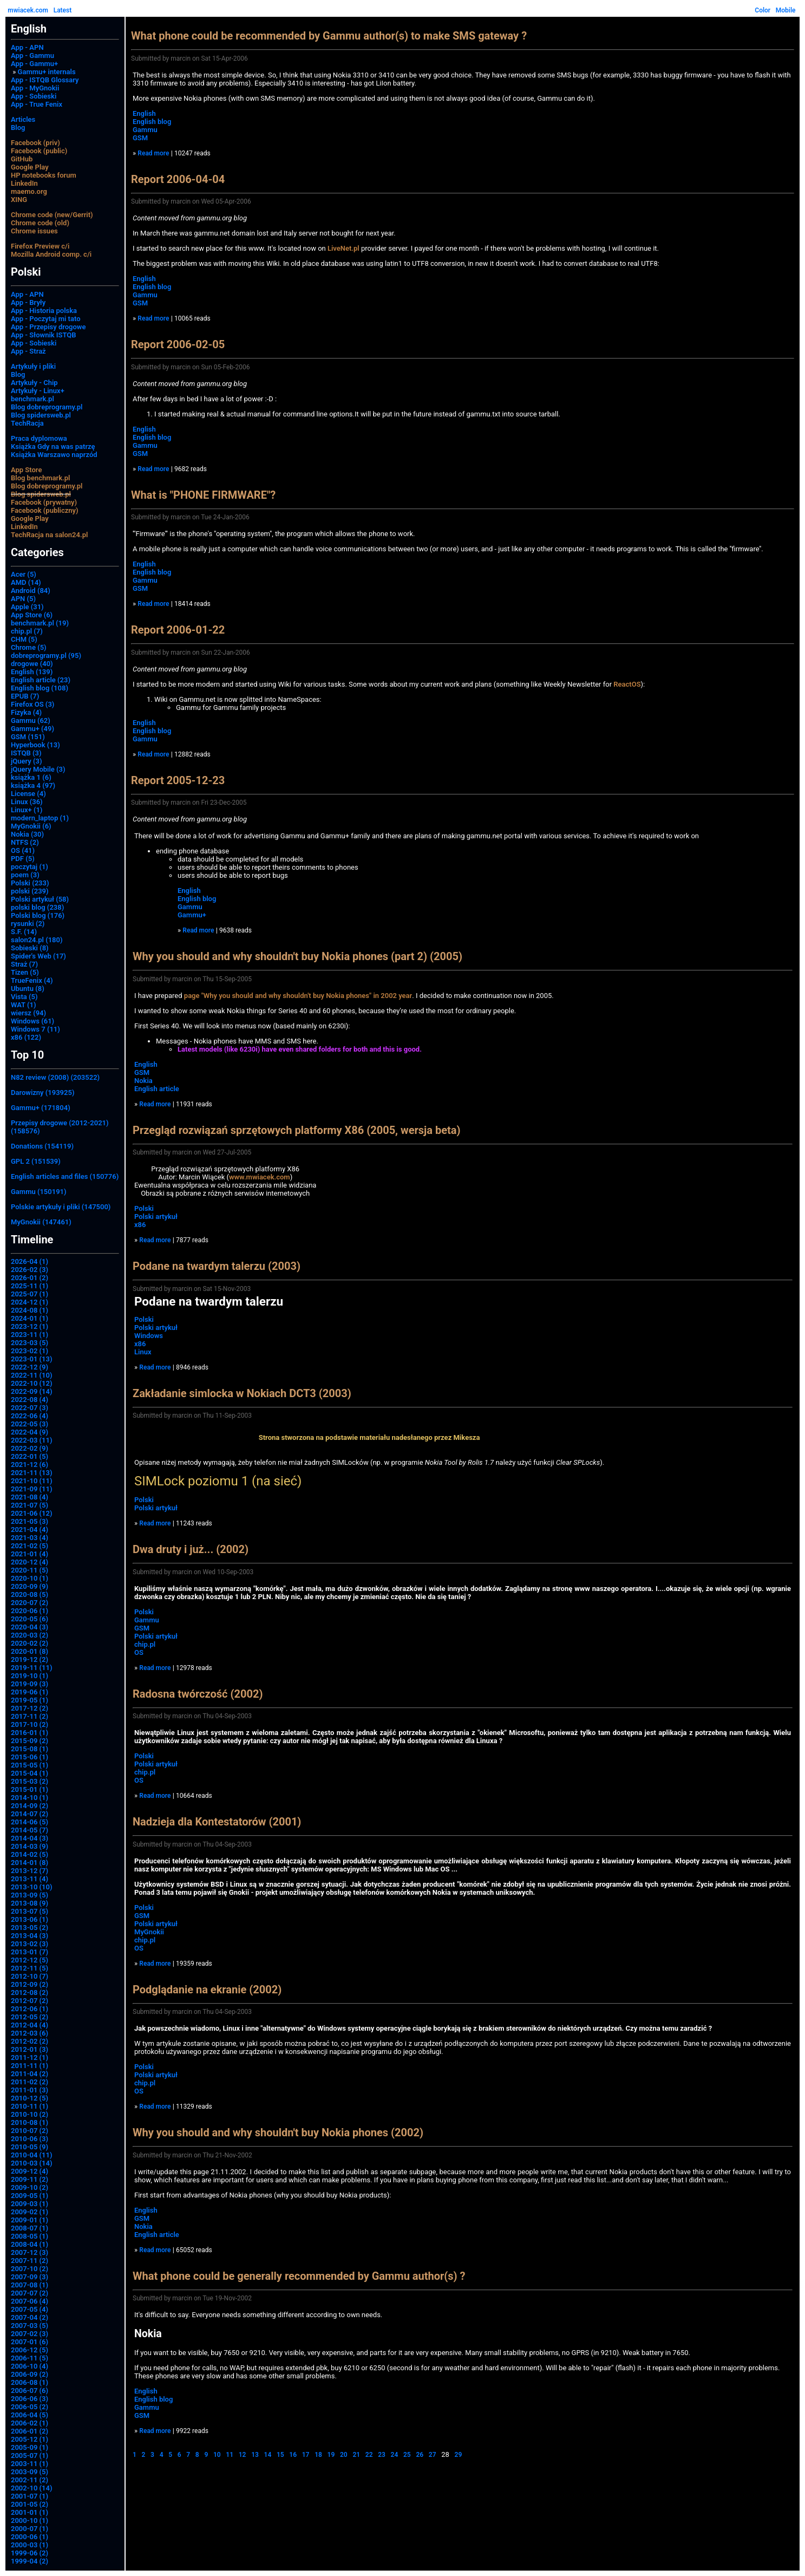 The width and height of the screenshot is (805, 2576). What do you see at coordinates (29, 2147) in the screenshot?
I see `2010-05 (9)` at bounding box center [29, 2147].